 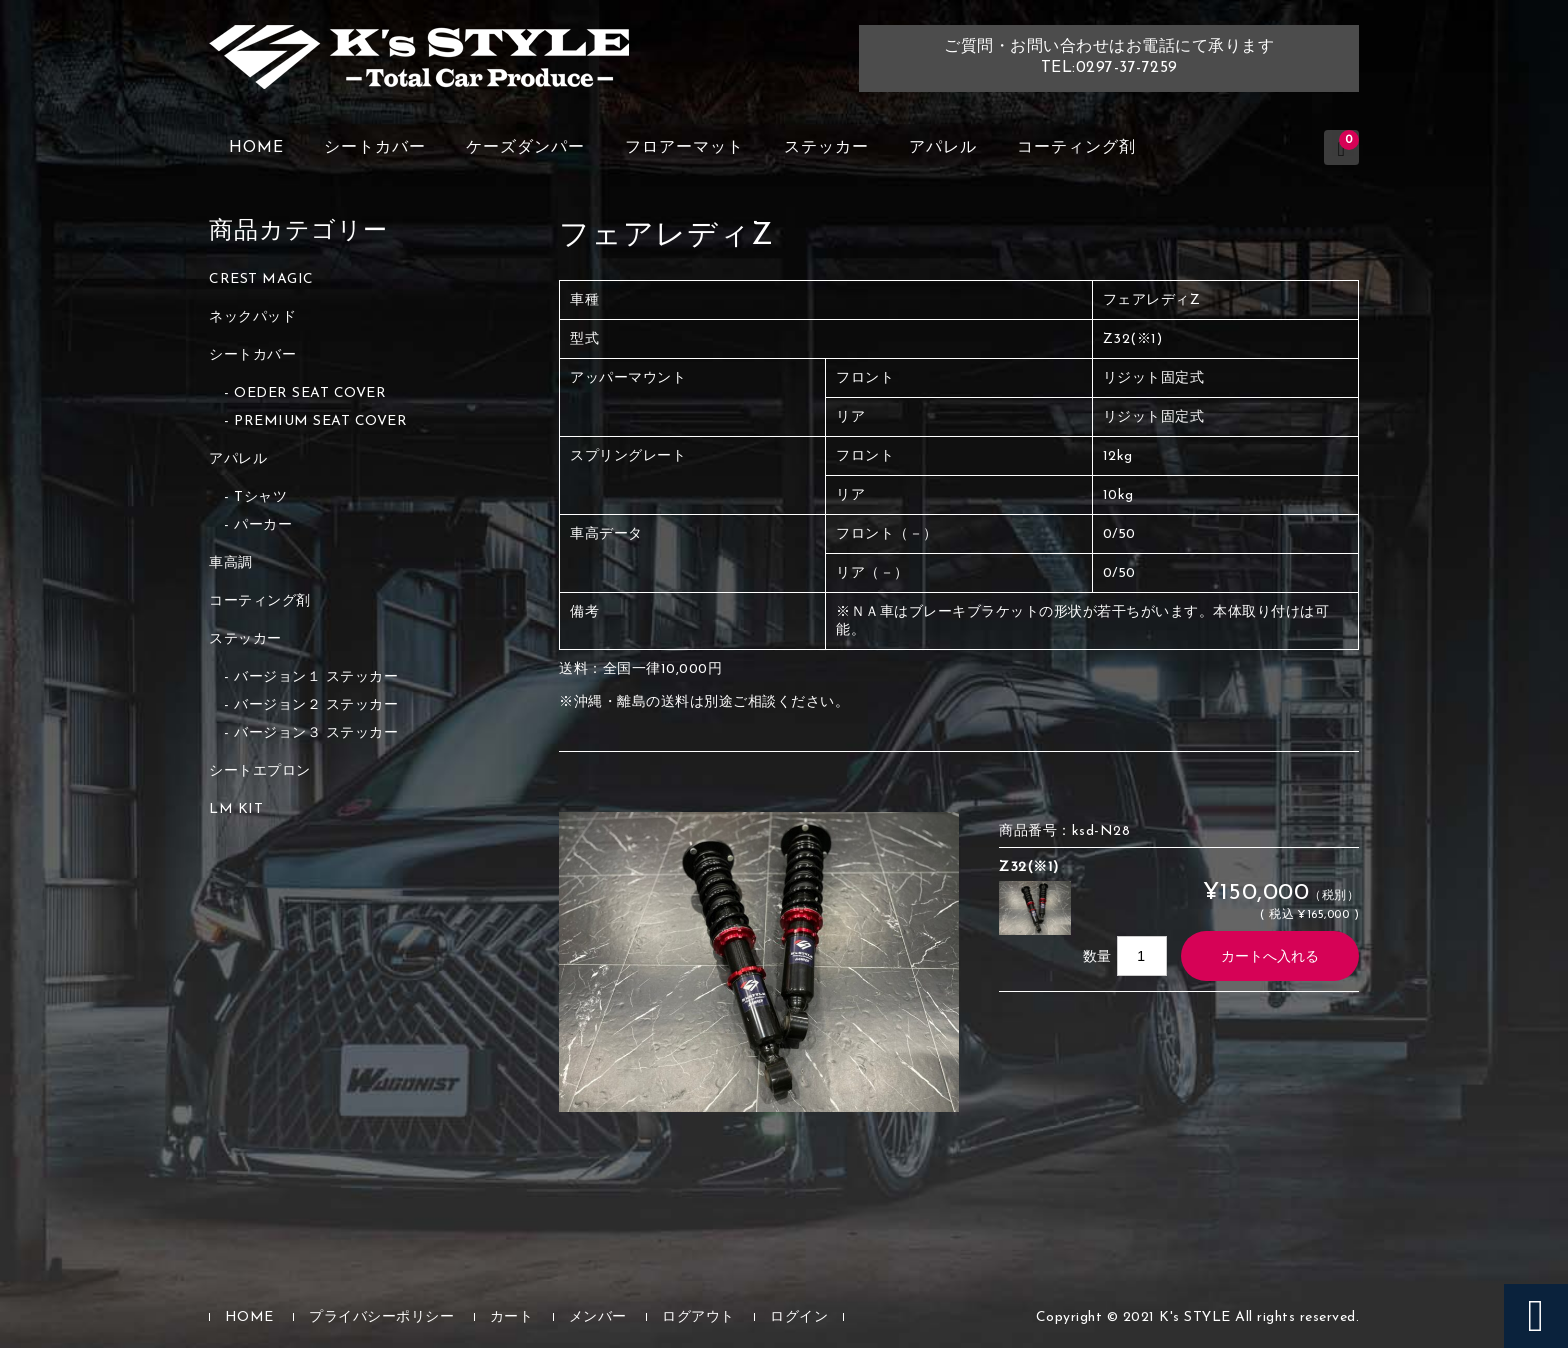 I want to click on ケーズダンパー, so click(x=525, y=148).